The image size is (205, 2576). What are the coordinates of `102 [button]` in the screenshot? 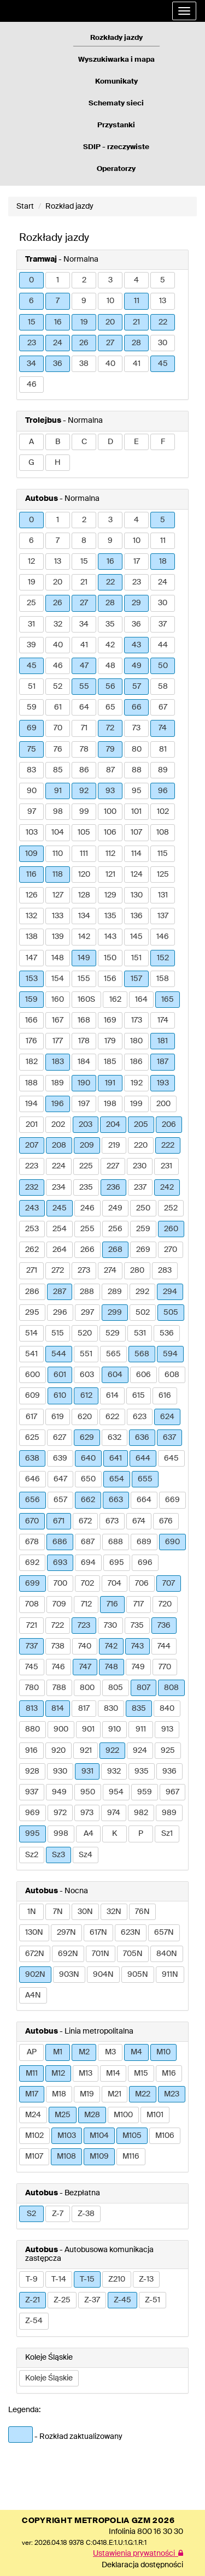 It's located at (163, 812).